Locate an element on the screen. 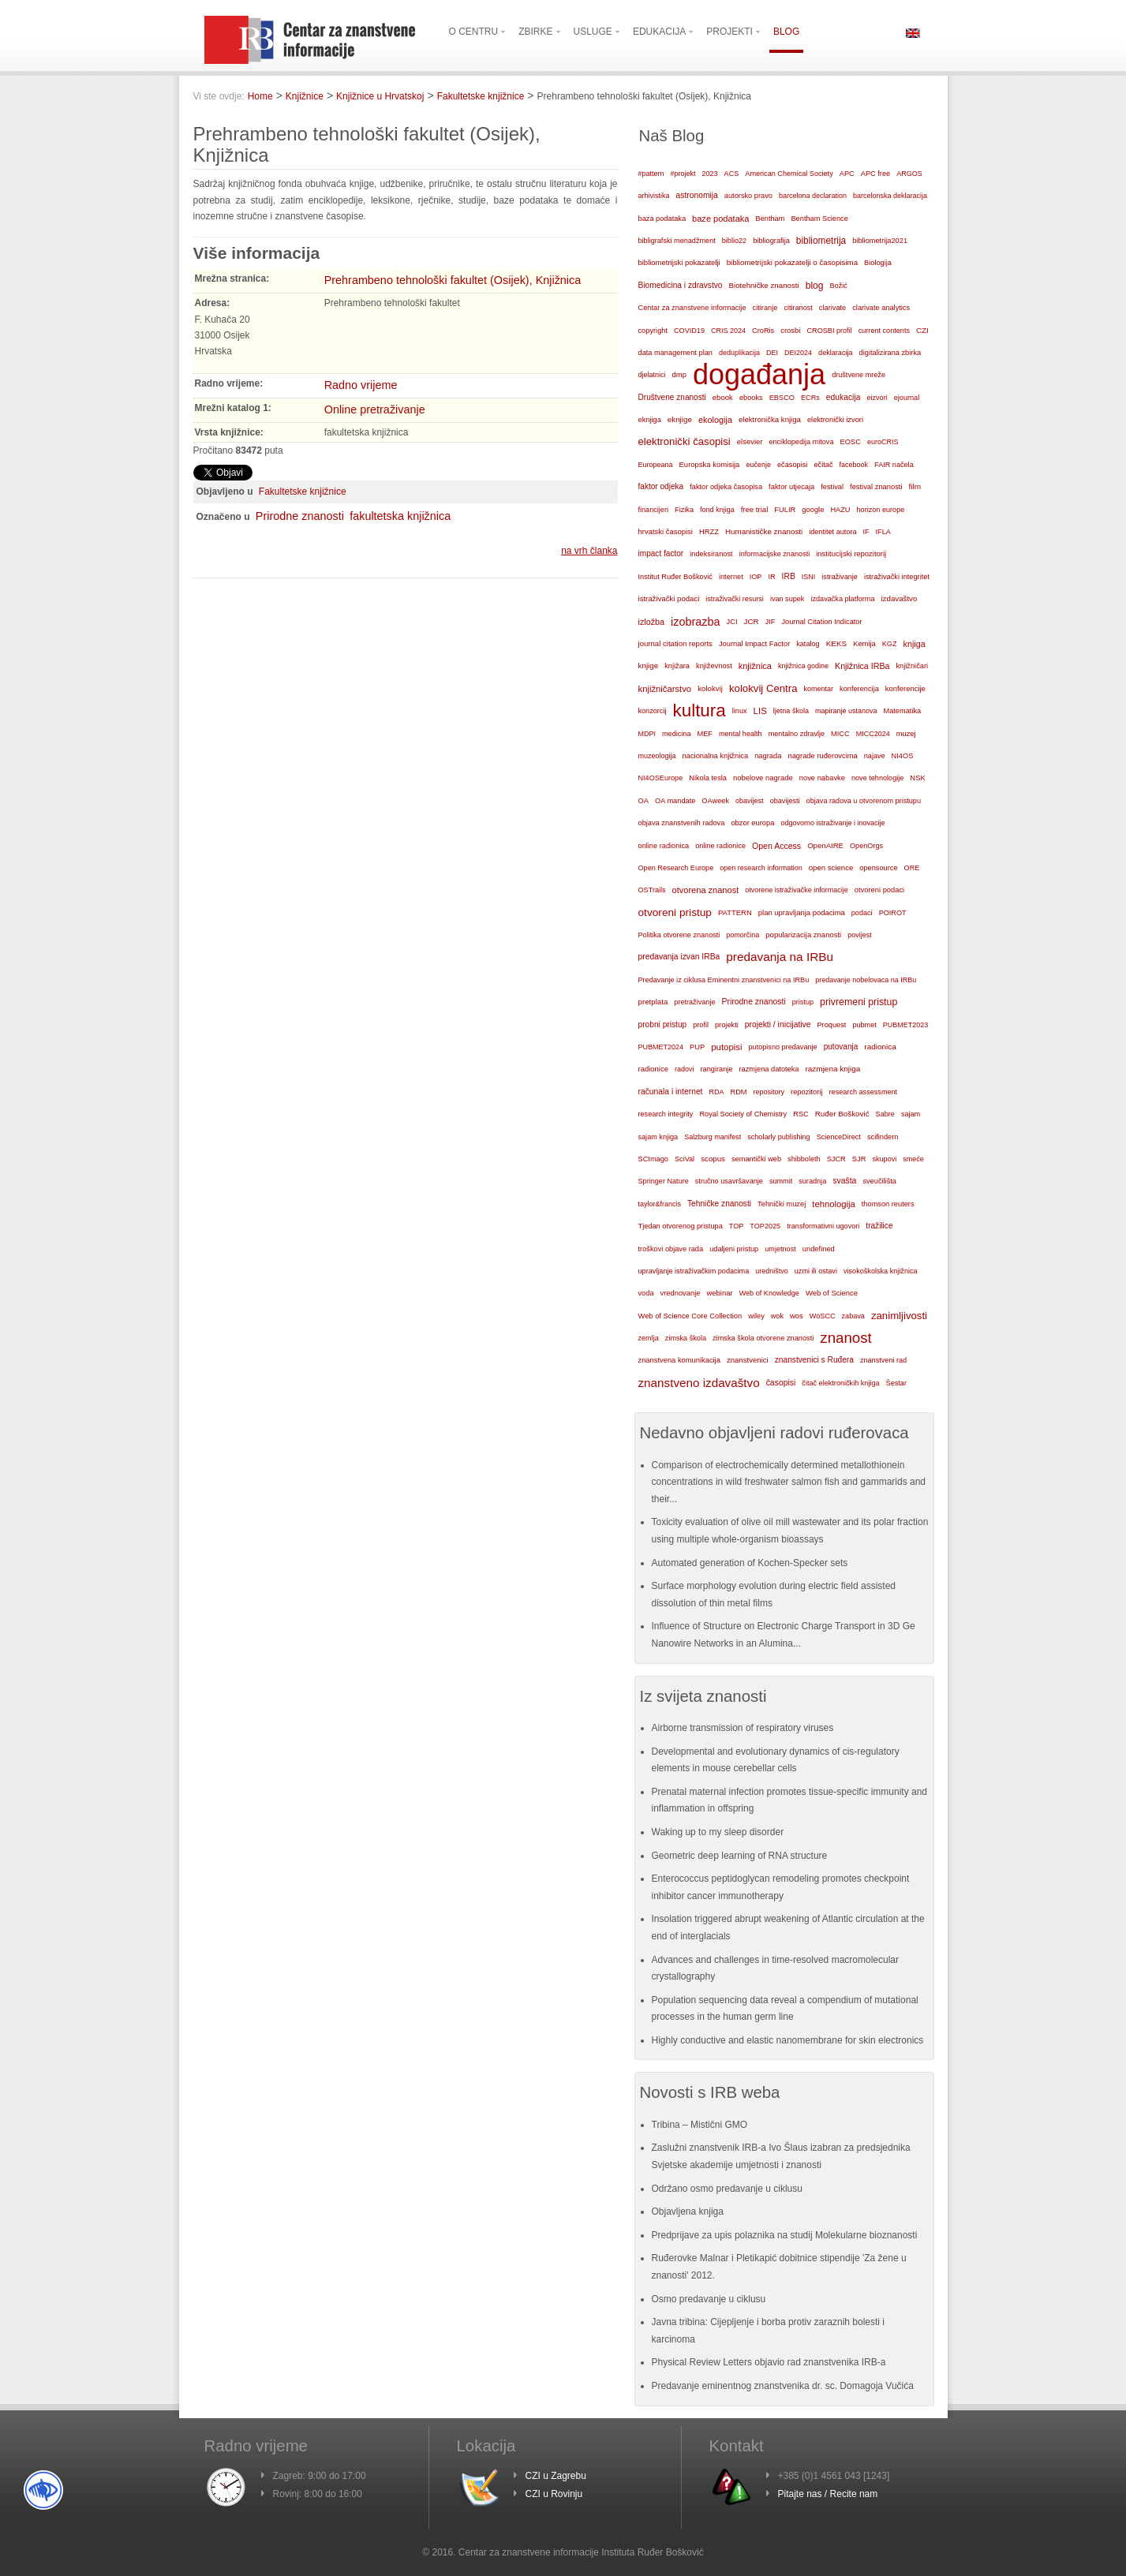  Društvene znanosti is located at coordinates (672, 397).